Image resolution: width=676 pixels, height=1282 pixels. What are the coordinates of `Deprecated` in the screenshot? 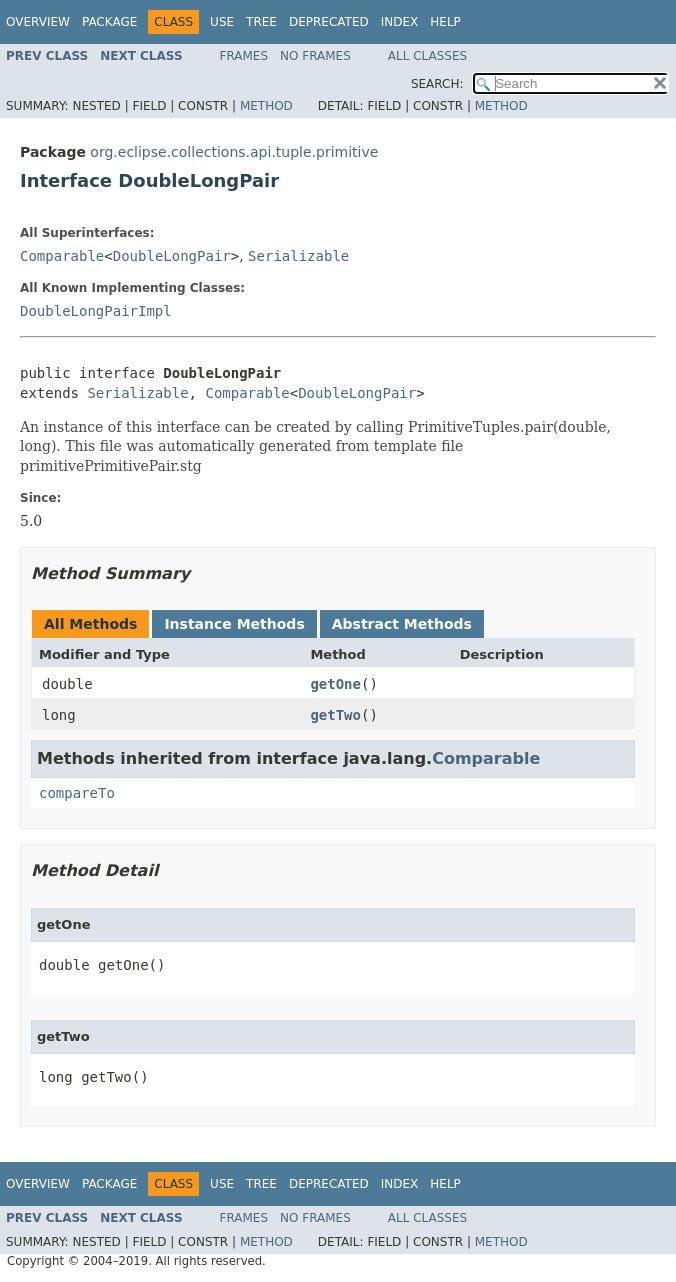 It's located at (329, 22).